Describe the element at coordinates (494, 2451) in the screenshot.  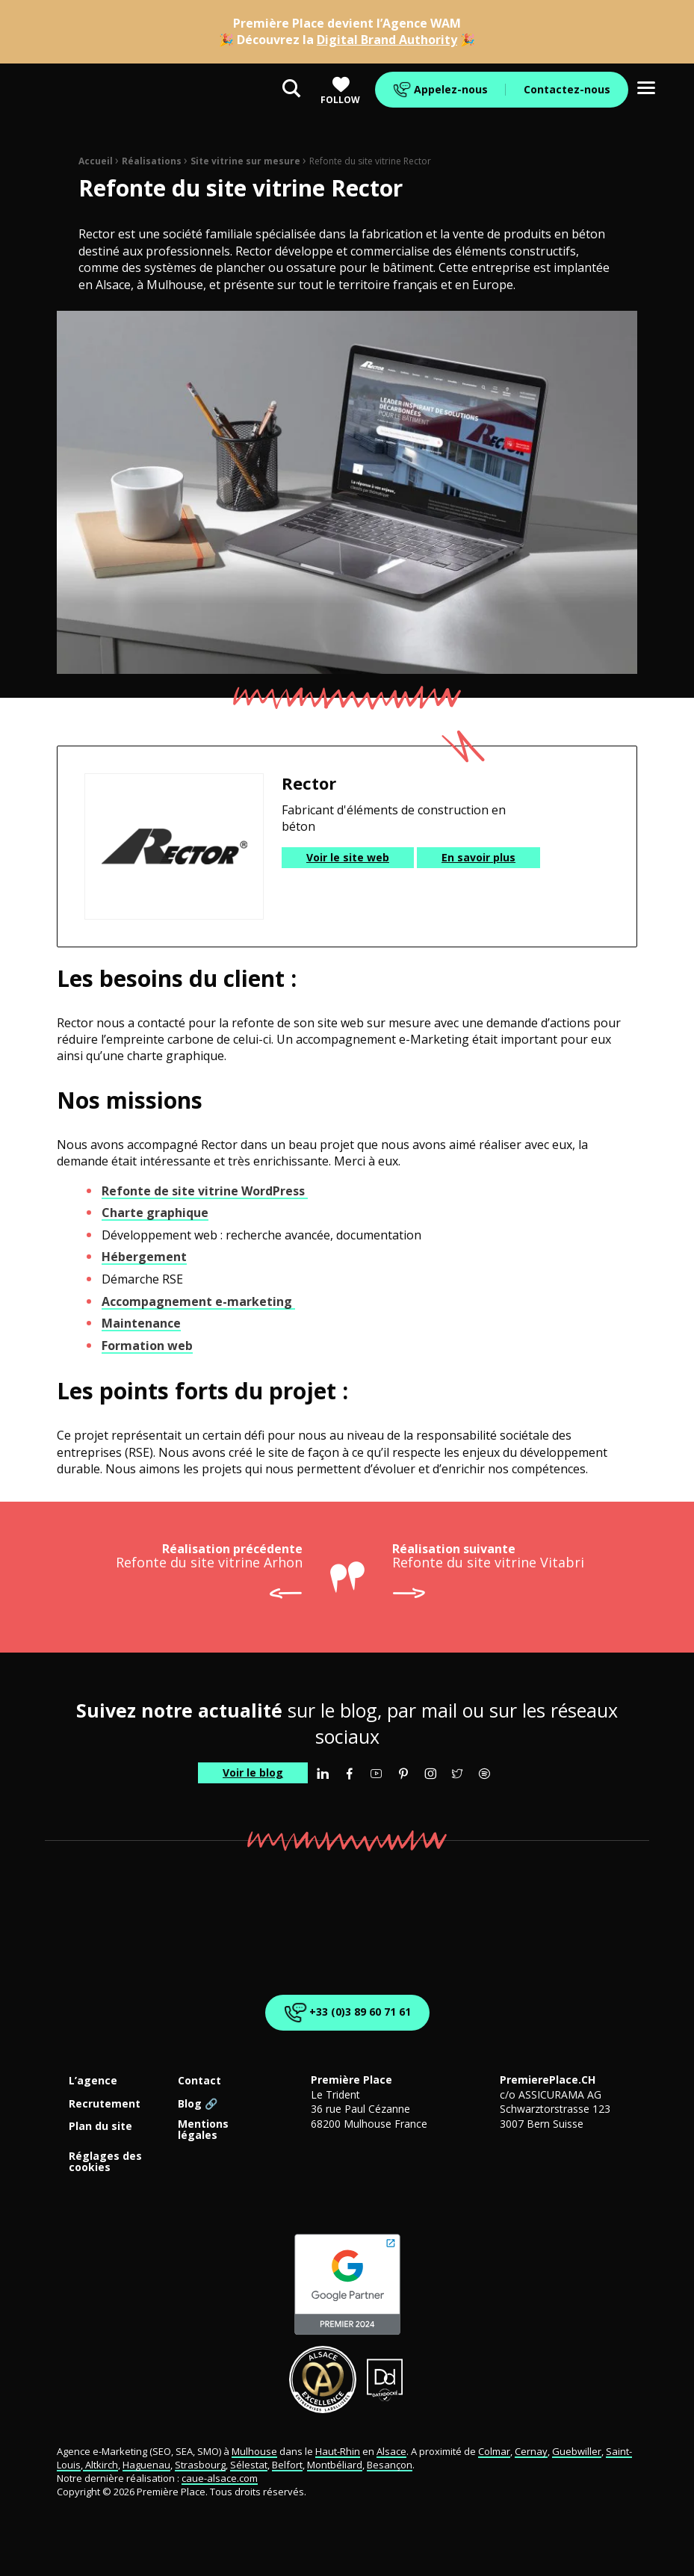
I see `Colmar` at that location.